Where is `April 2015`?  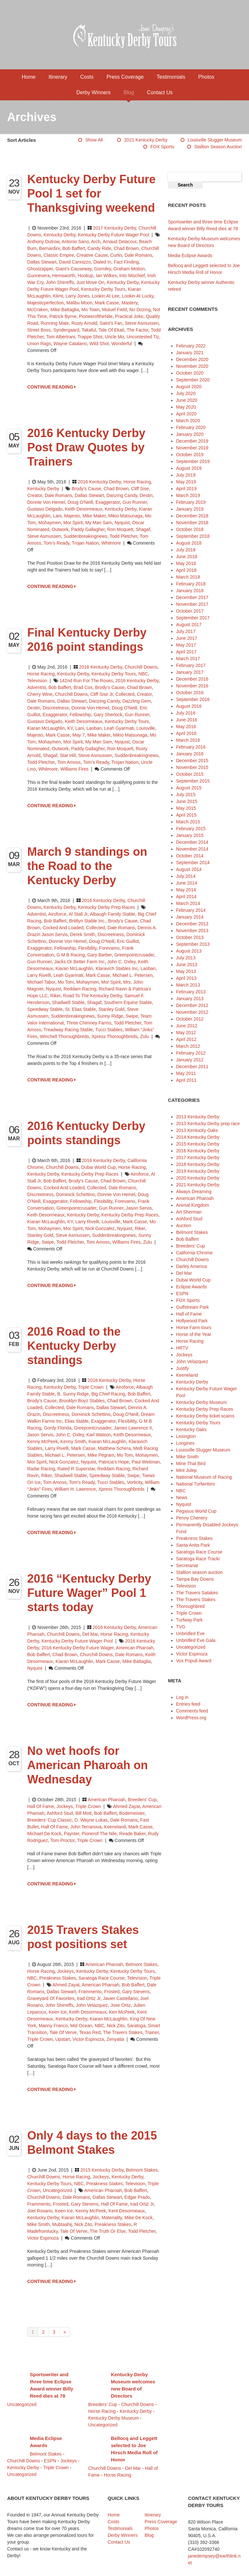 April 2015 is located at coordinates (186, 815).